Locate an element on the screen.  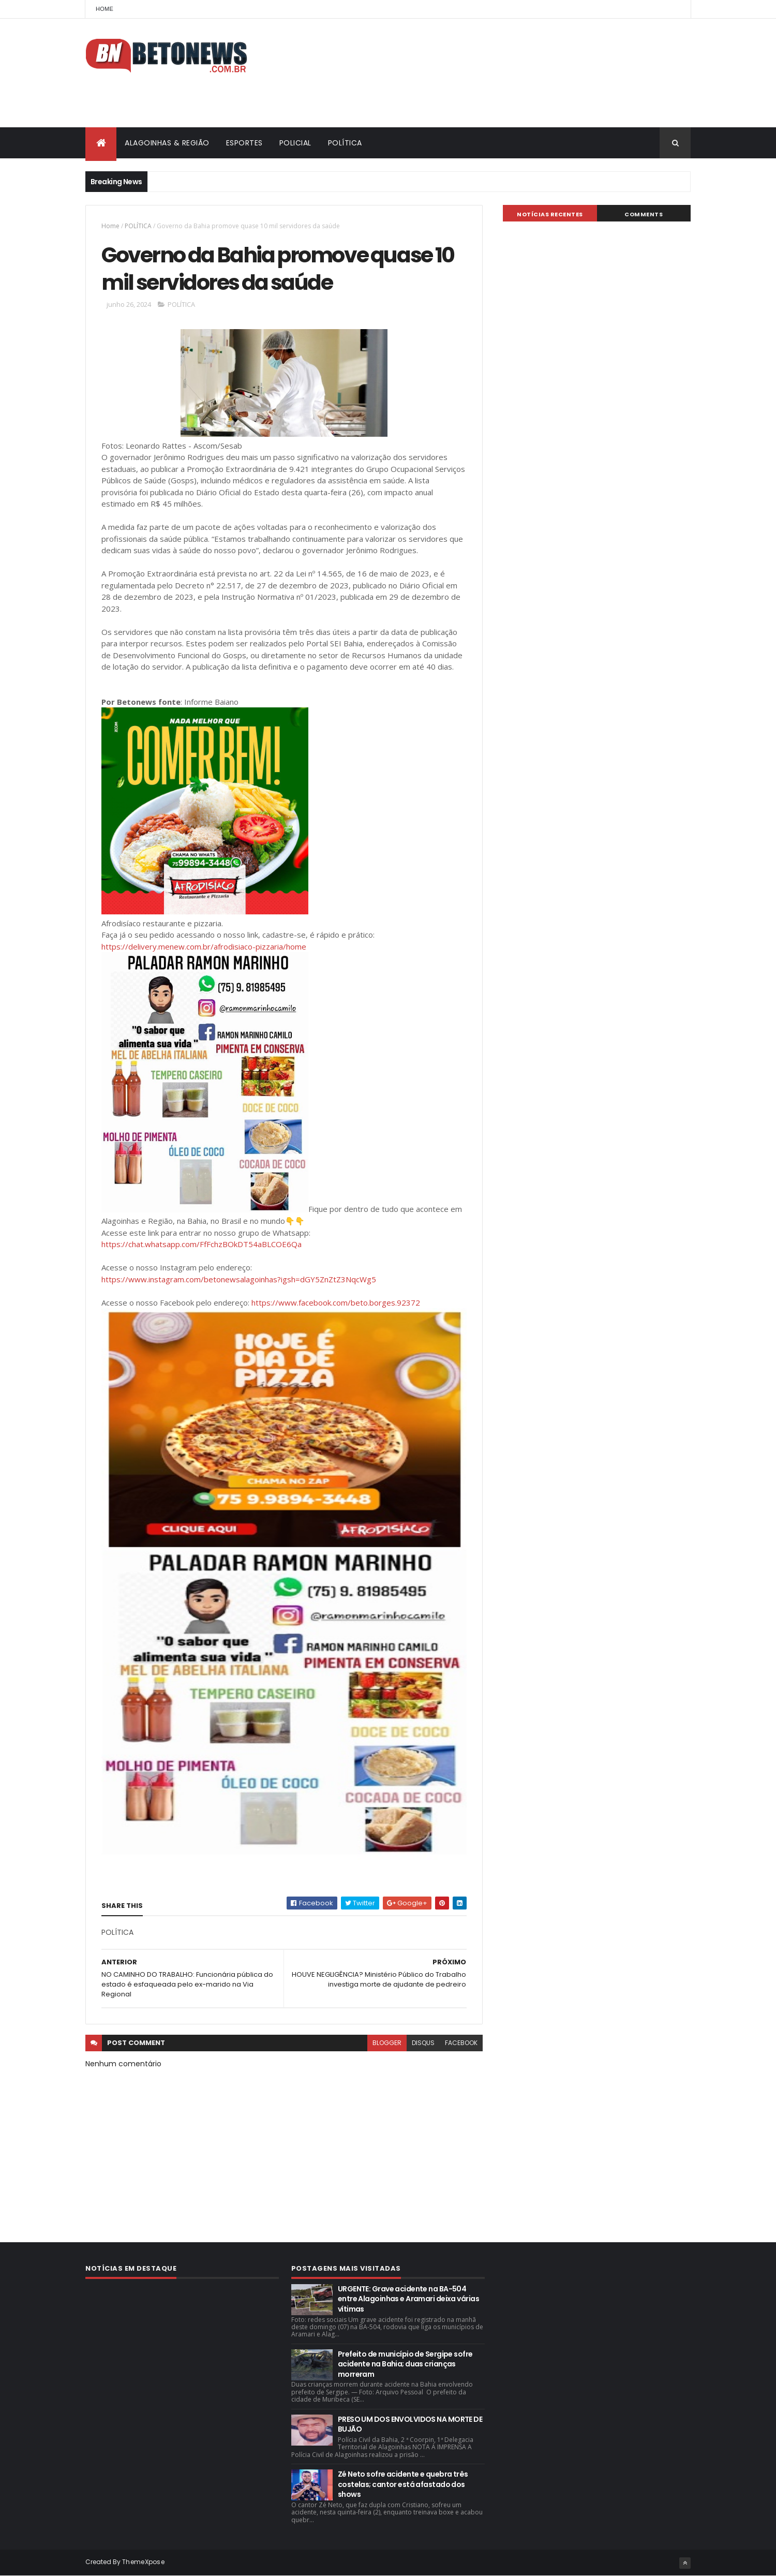
https://www.instagram.com/betonewsalagoinhas?igsh=dGY5ZnZtZ3NqcWg5 is located at coordinates (238, 1279).